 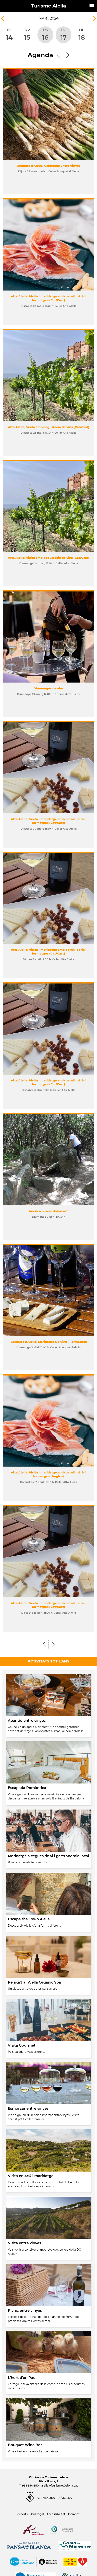 What do you see at coordinates (48, 2481) in the screenshot?
I see `Riera Fosca, 2` at bounding box center [48, 2481].